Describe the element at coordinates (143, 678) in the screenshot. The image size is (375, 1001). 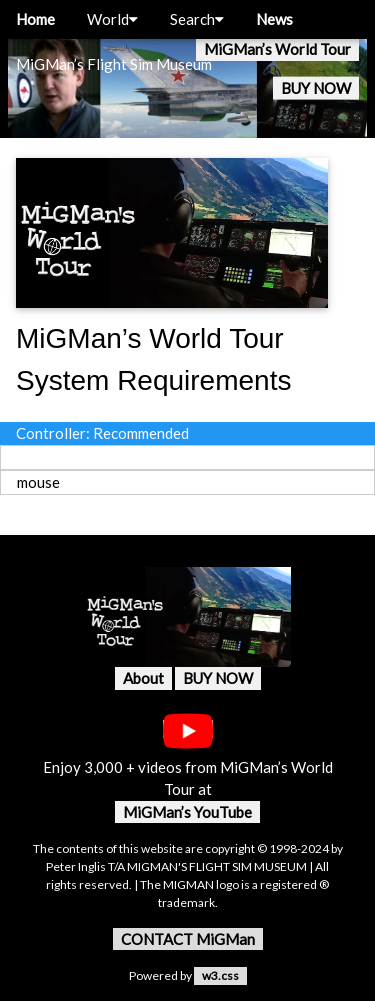
I see `About` at that location.